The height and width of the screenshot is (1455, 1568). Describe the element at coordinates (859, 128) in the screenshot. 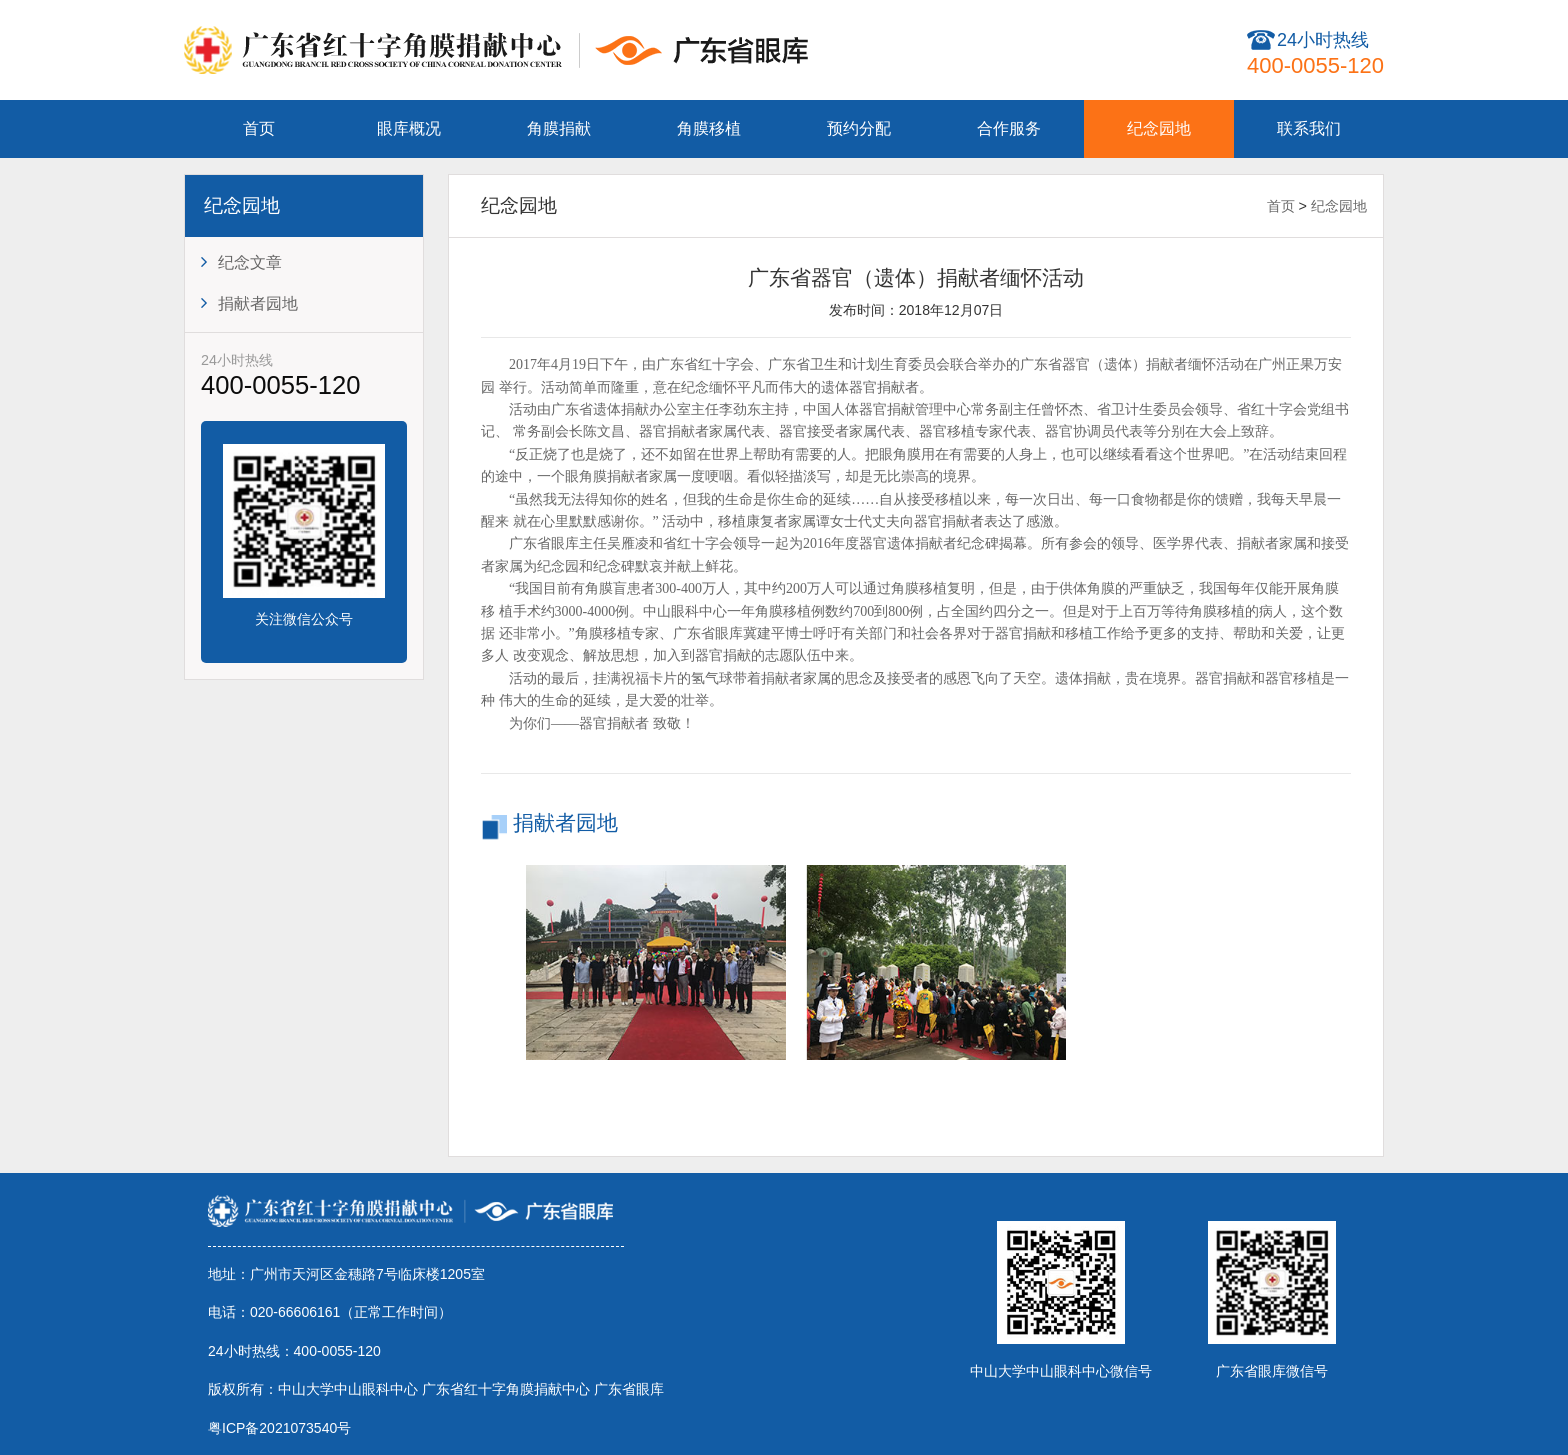

I see `预约分配` at that location.